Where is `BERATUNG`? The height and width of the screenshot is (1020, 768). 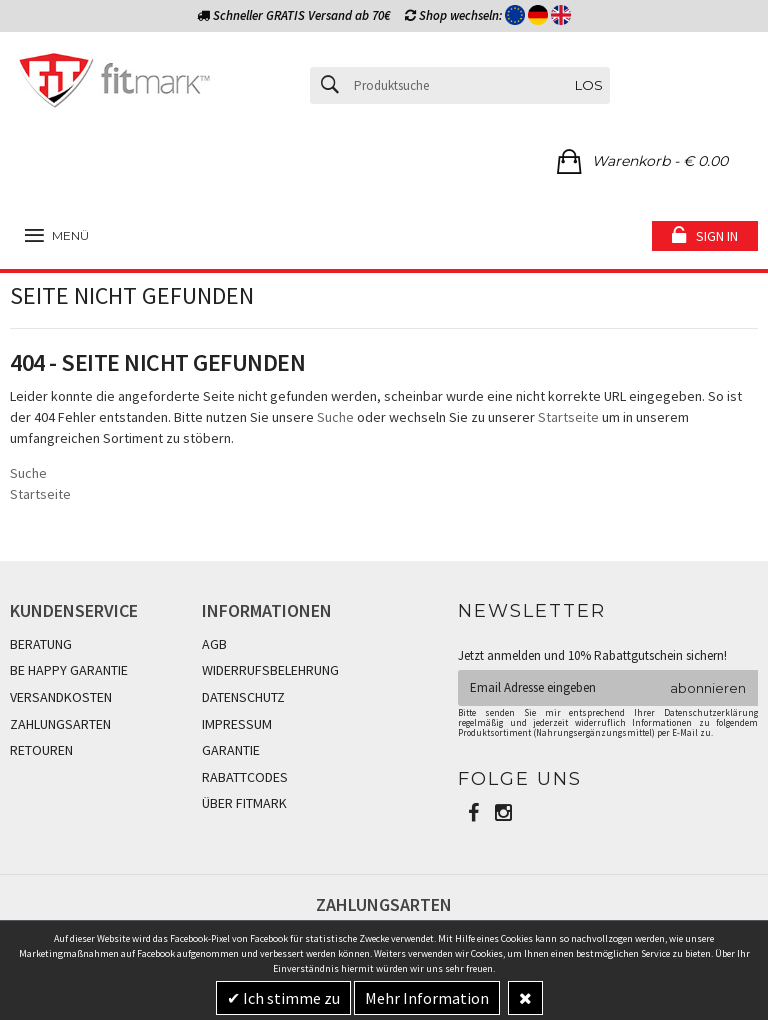 BERATUNG is located at coordinates (41, 644).